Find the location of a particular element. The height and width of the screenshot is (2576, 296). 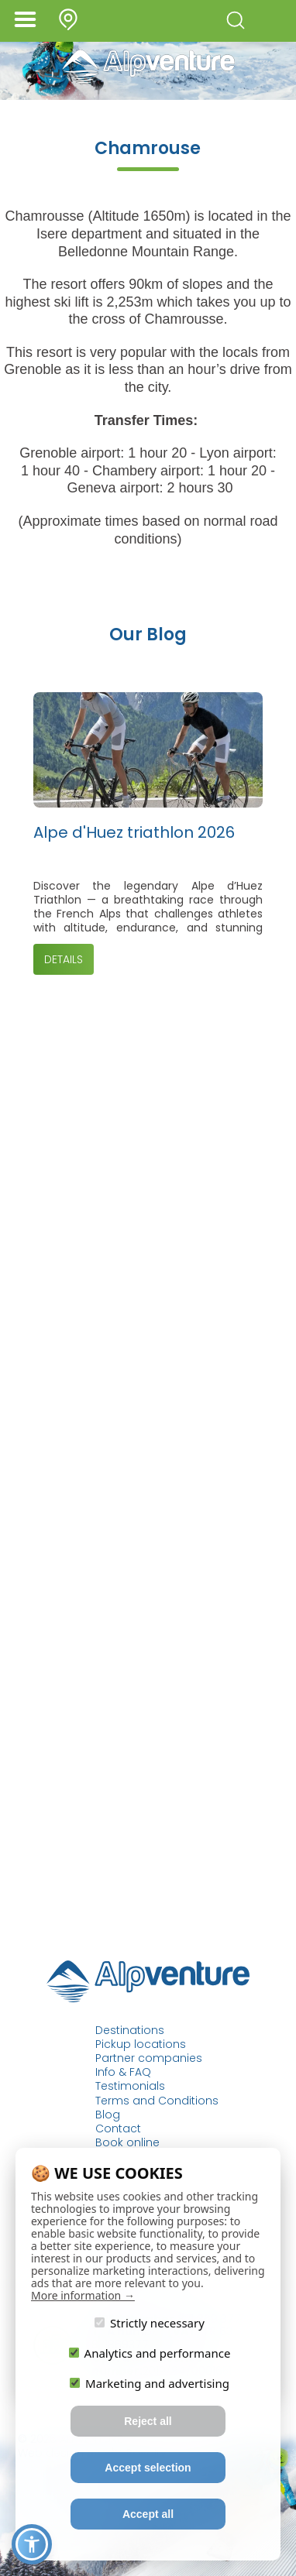

Pickup locations is located at coordinates (140, 2044).